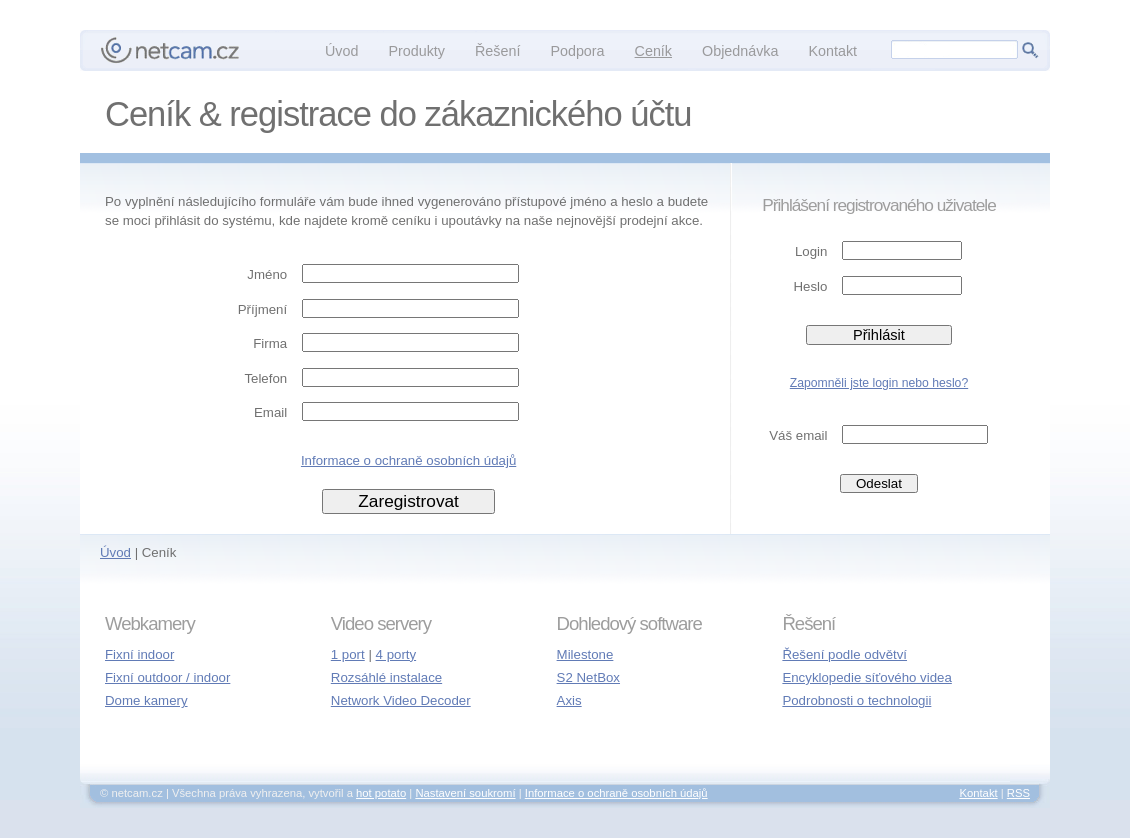 The width and height of the screenshot is (1130, 838). Describe the element at coordinates (408, 460) in the screenshot. I see `Informace o ochraně osobních údajů` at that location.